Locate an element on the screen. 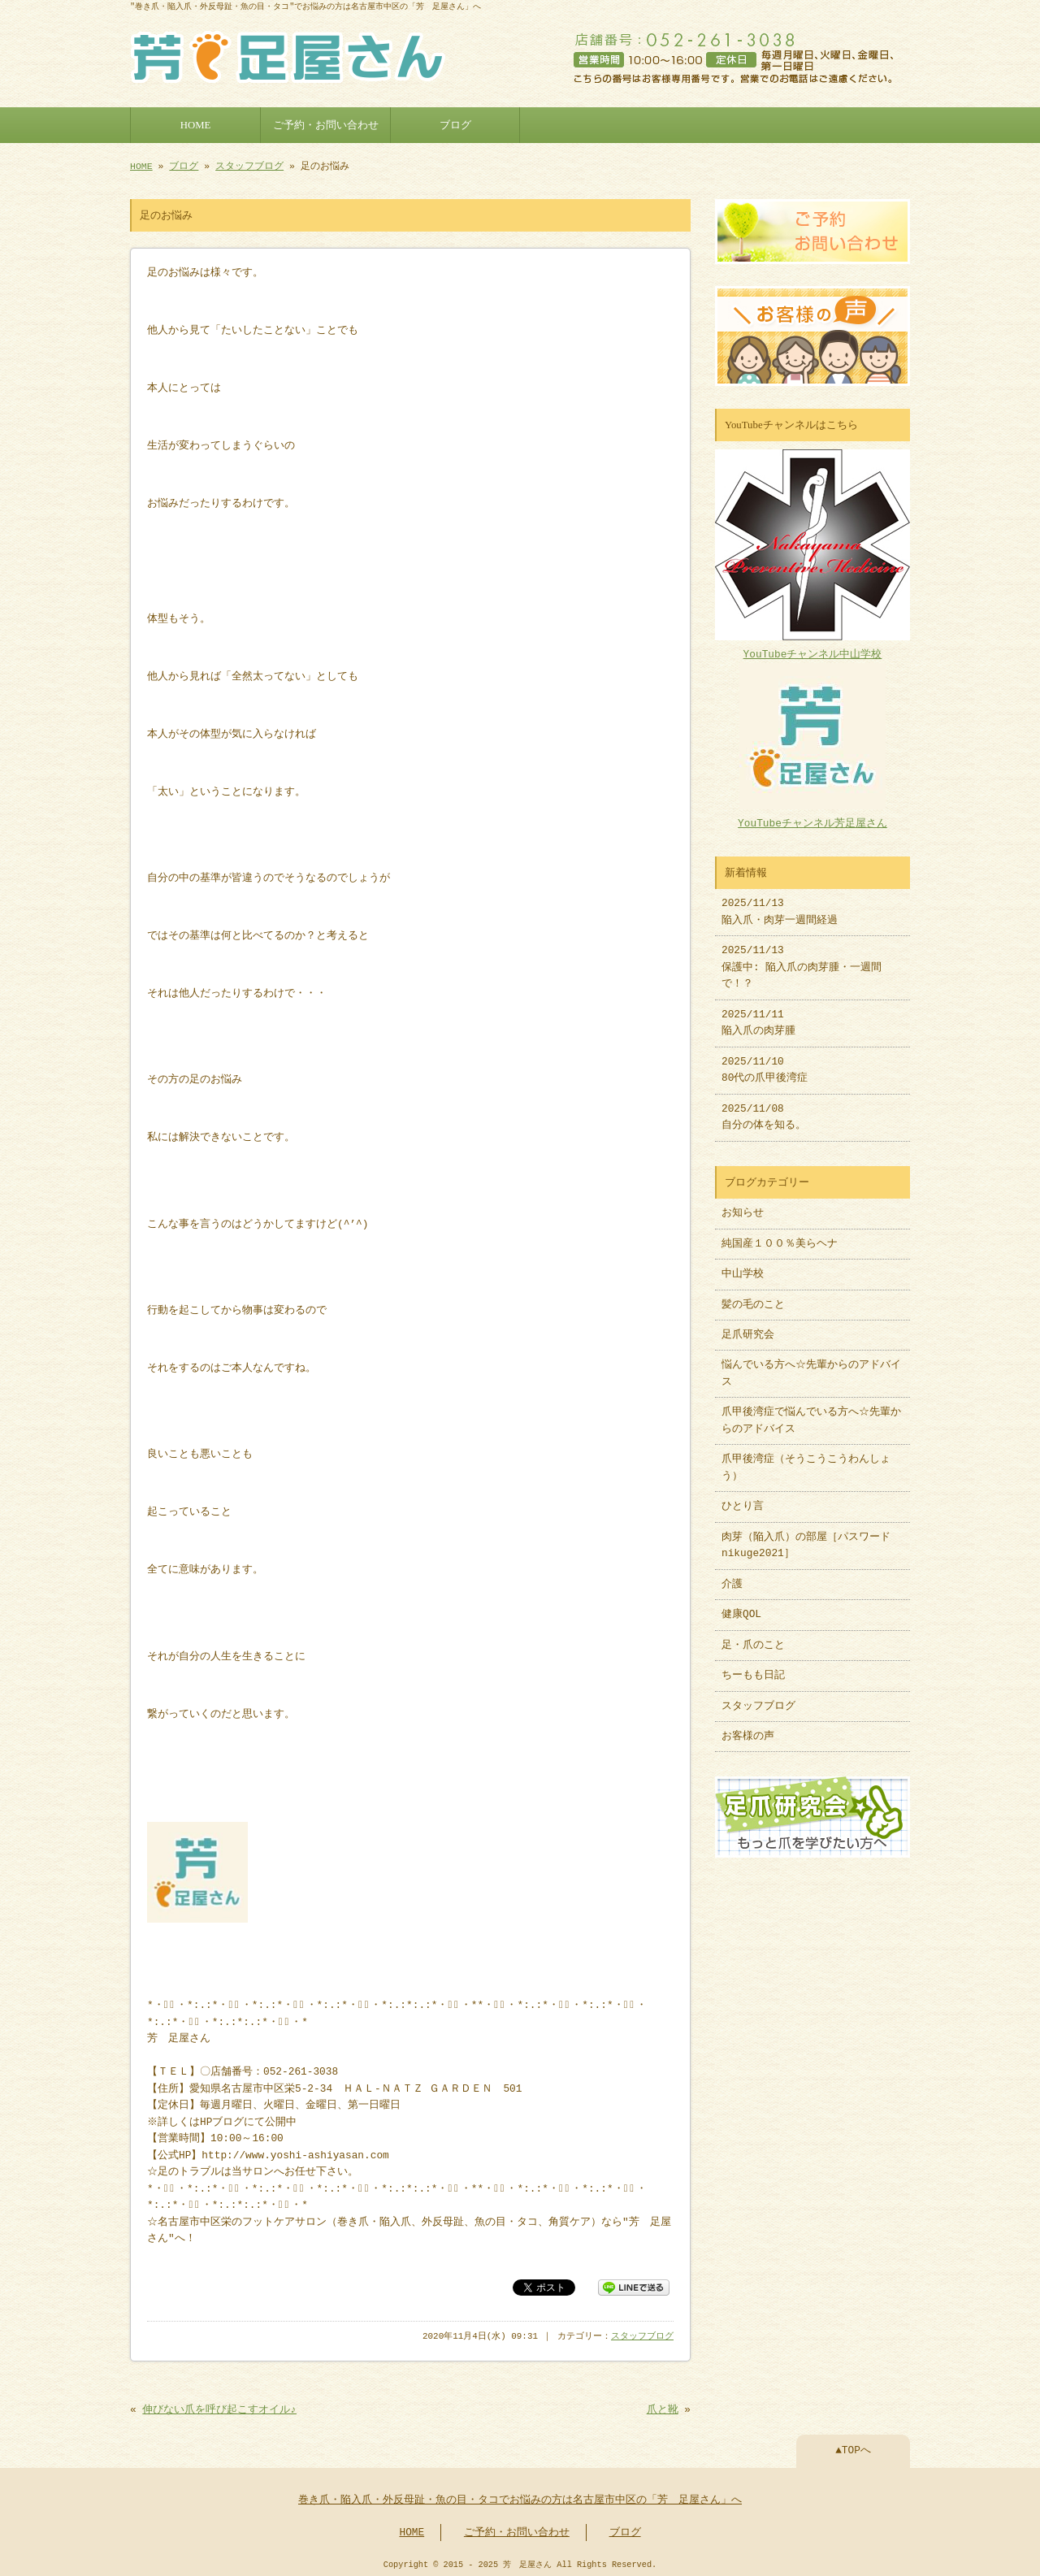 The width and height of the screenshot is (1040, 2576). 2025/11/11 陥入爪の肉芽腫 is located at coordinates (758, 1015).